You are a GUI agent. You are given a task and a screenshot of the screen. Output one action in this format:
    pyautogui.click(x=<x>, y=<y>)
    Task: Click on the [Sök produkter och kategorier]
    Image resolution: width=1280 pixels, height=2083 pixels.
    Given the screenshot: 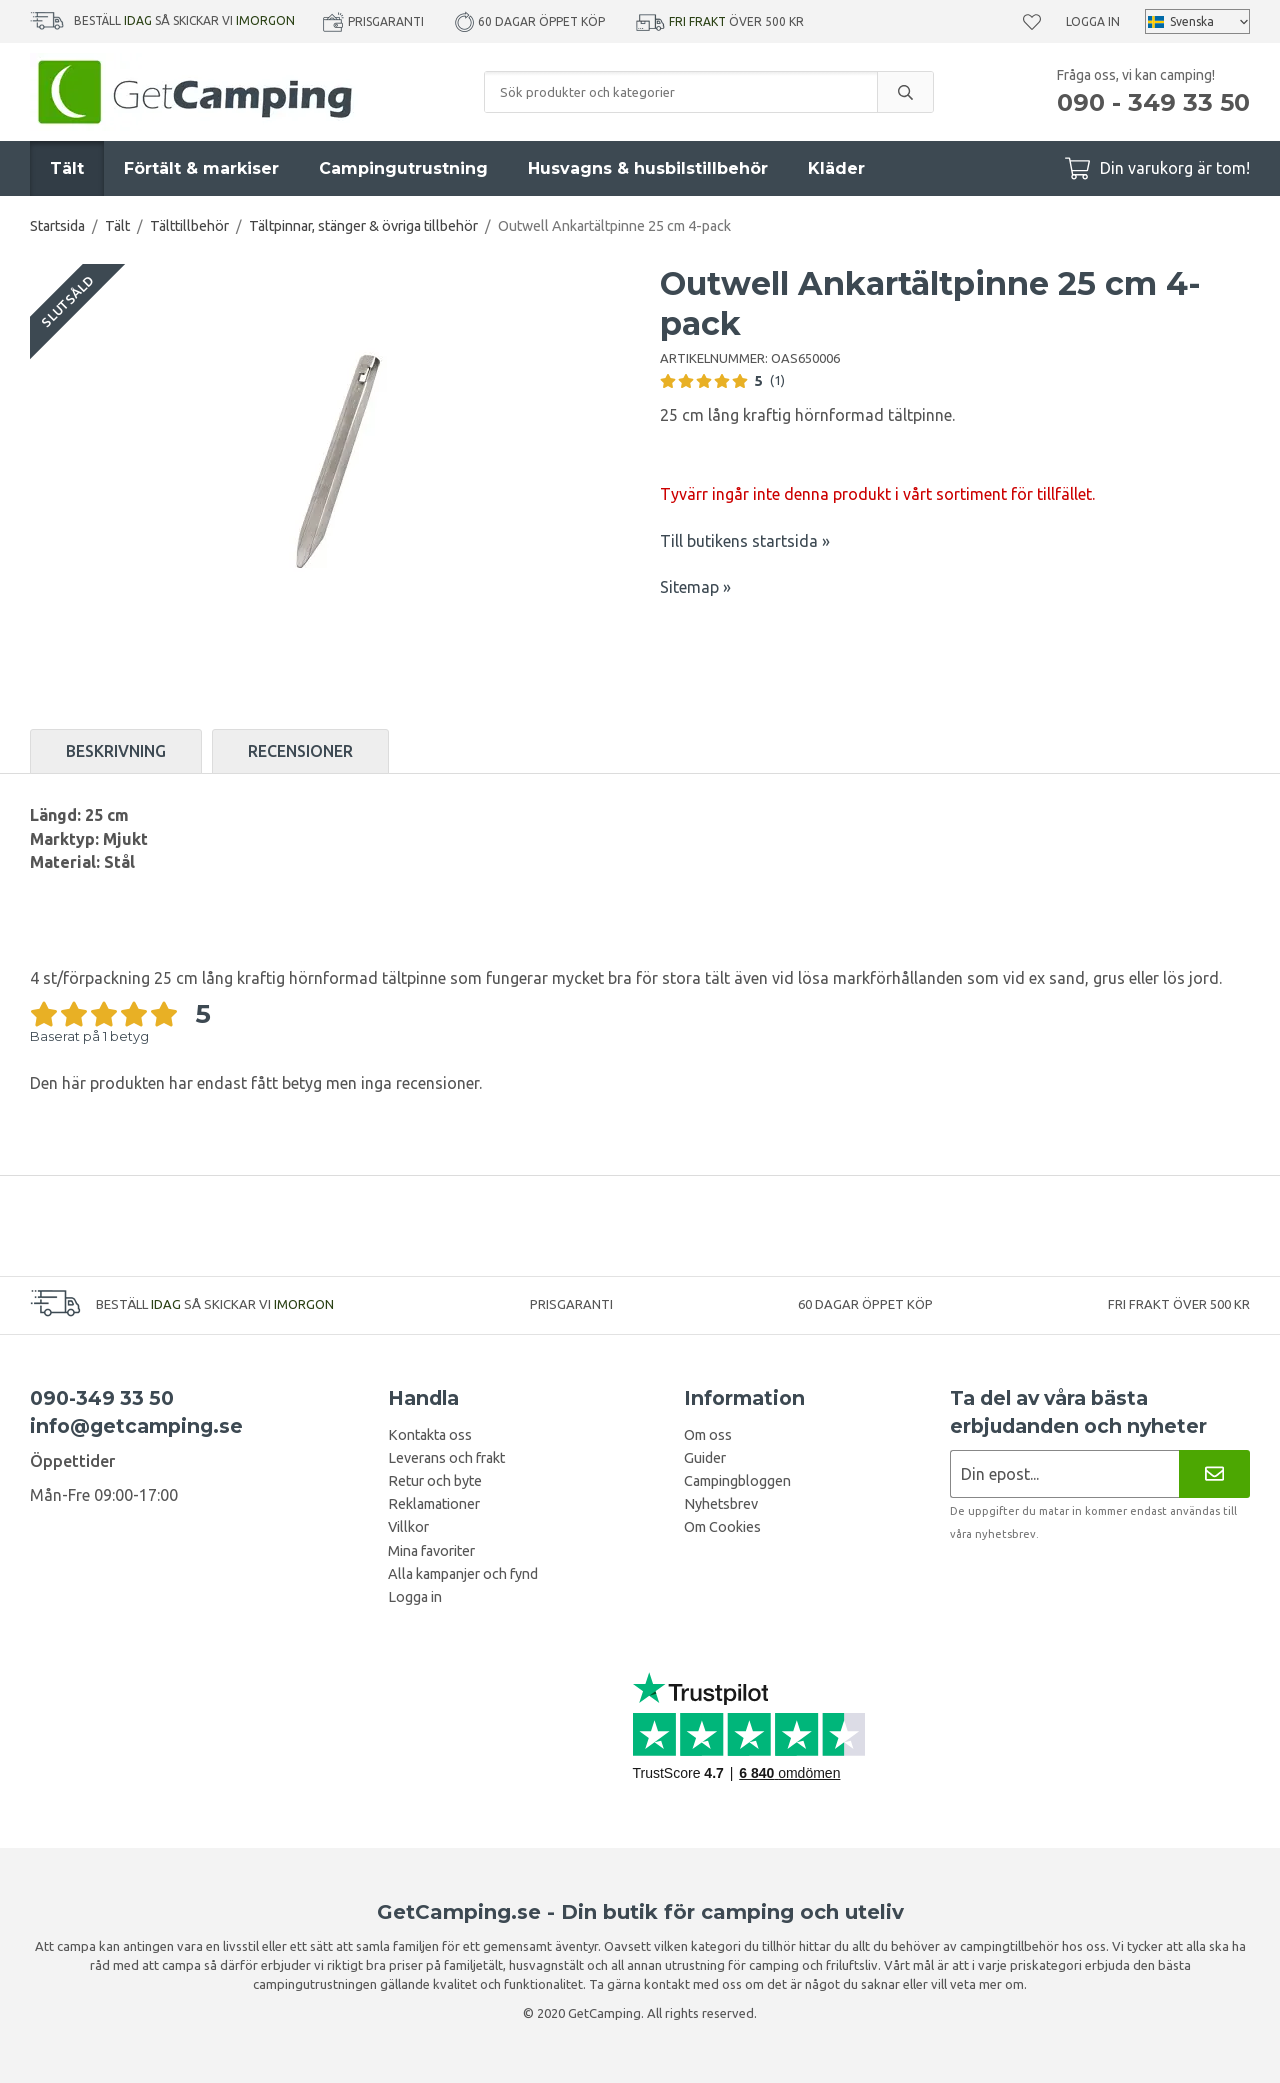 What is the action you would take?
    pyautogui.click(x=681, y=92)
    